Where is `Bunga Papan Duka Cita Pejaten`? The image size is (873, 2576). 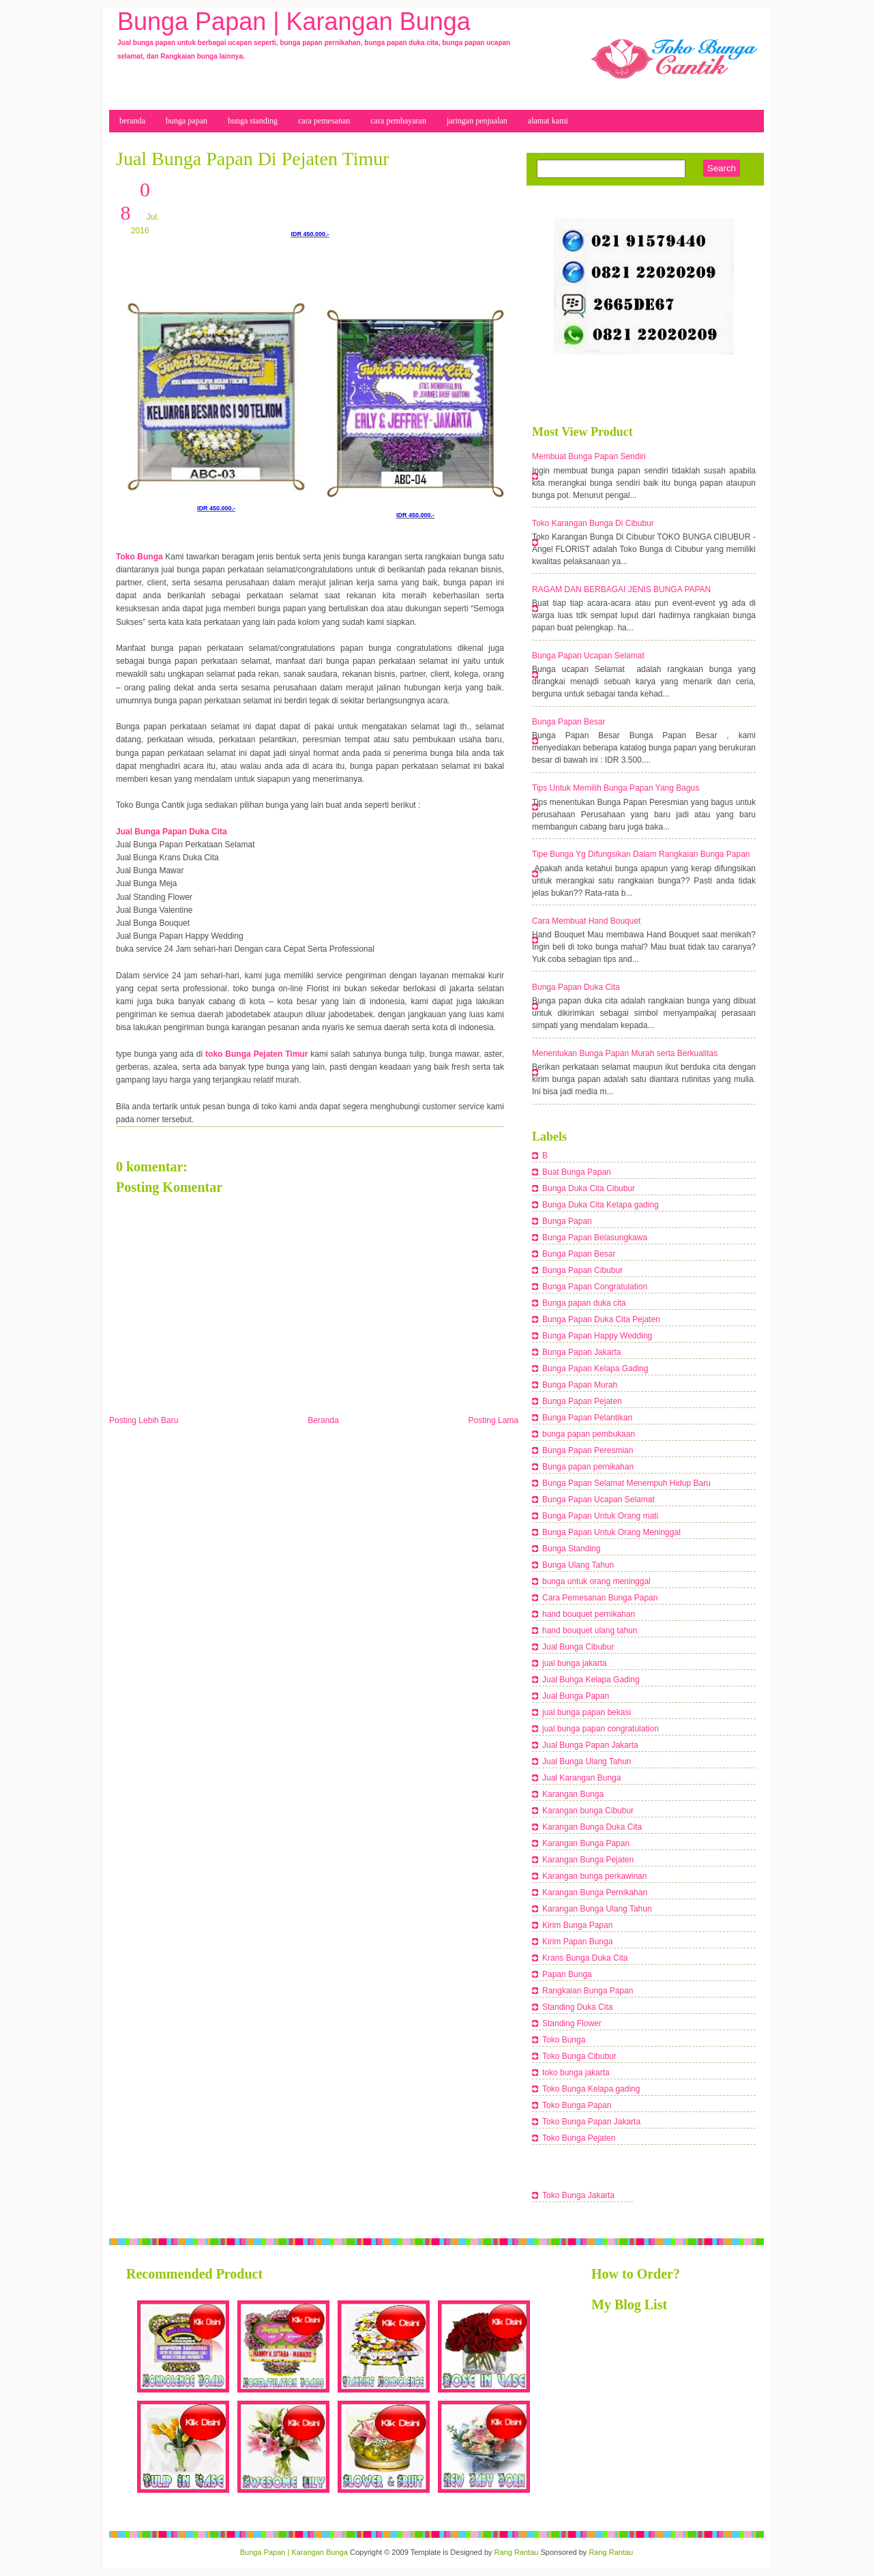 Bunga Papan Duka Cita Pejaten is located at coordinates (601, 1319).